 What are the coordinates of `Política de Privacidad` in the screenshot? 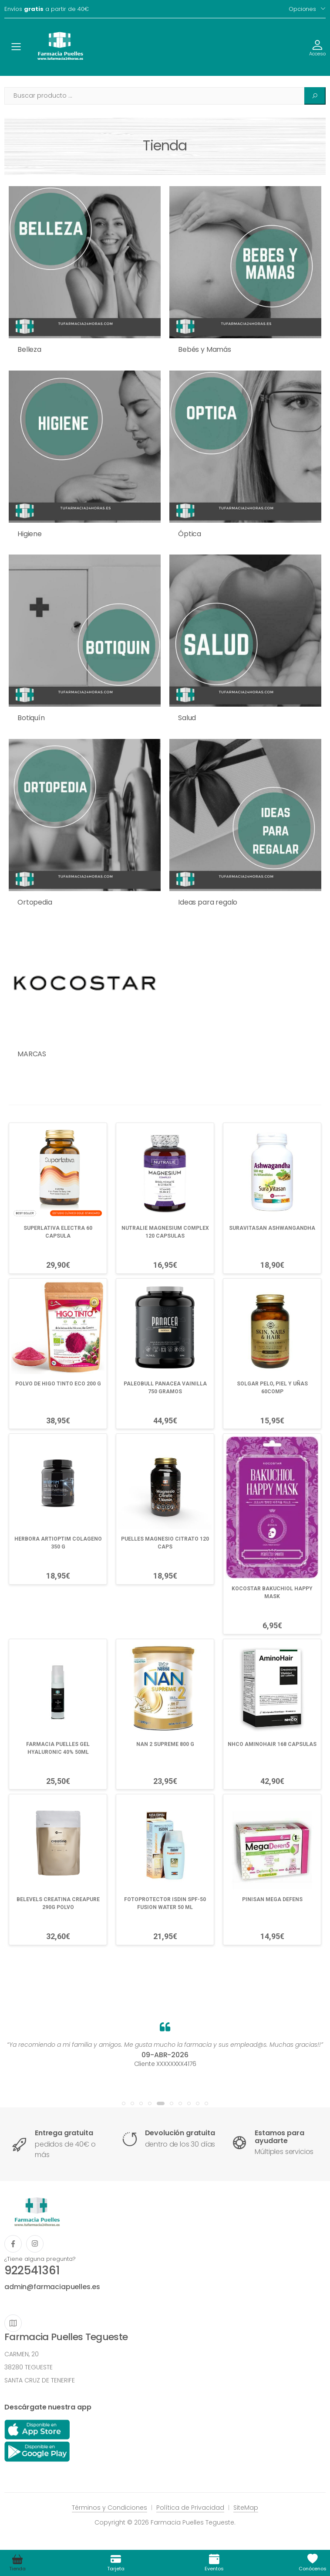 It's located at (190, 2507).